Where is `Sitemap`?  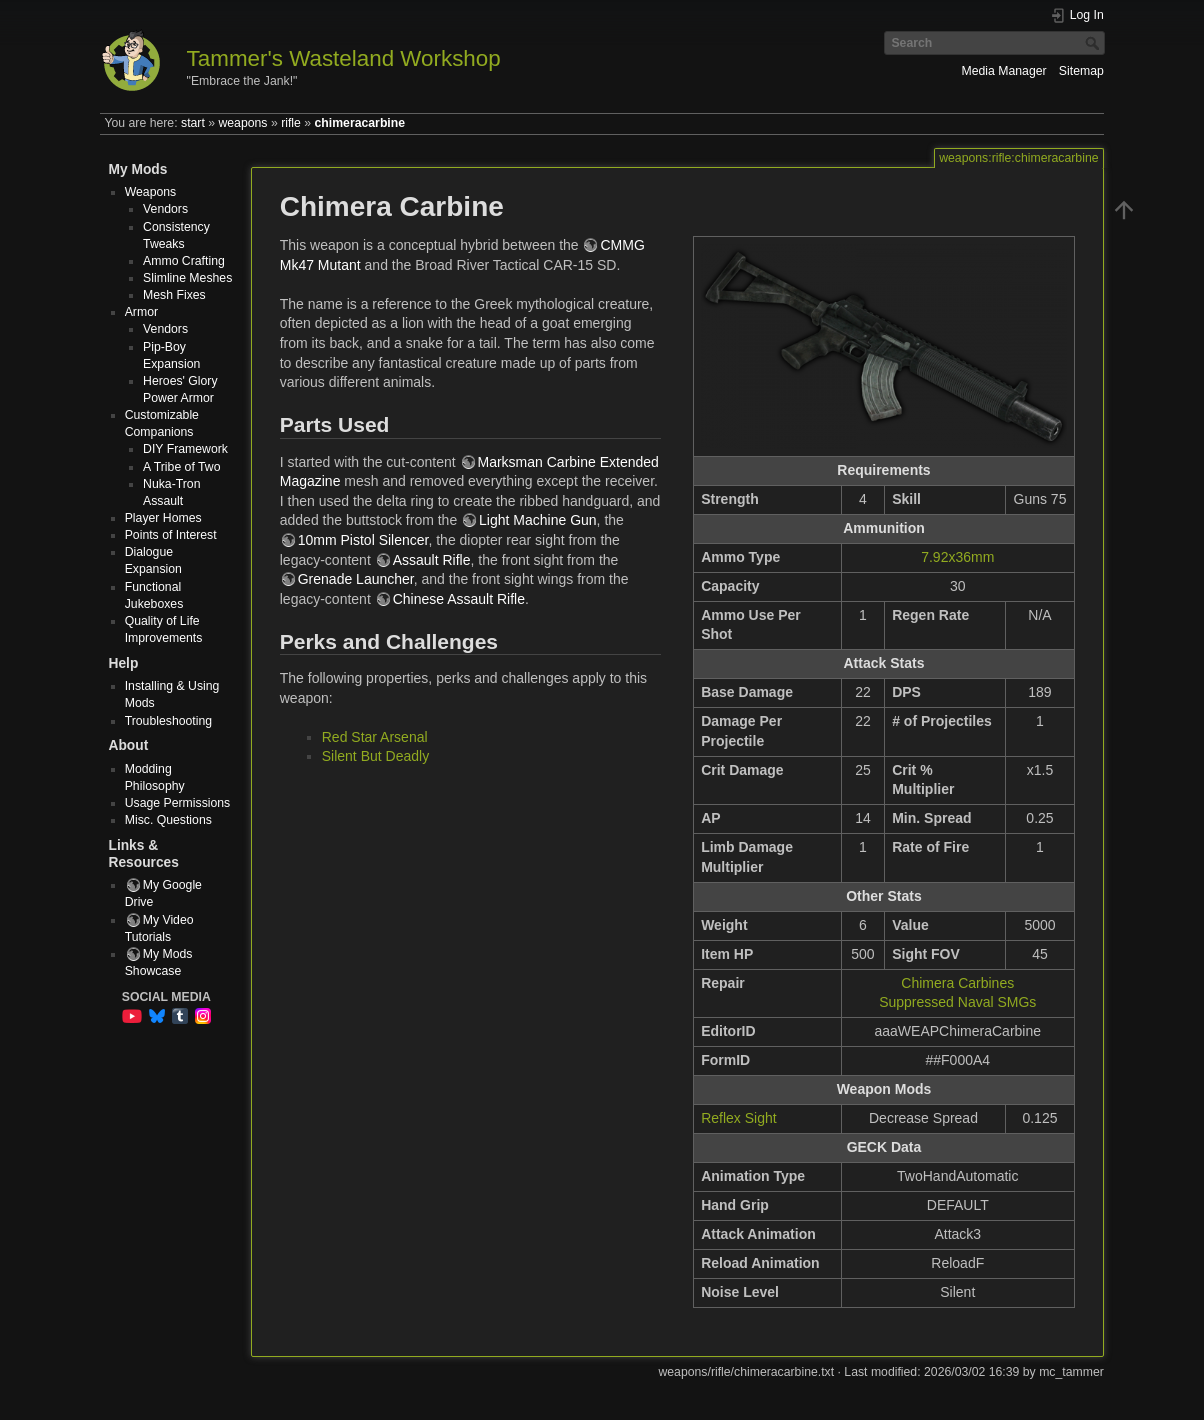 Sitemap is located at coordinates (1081, 71).